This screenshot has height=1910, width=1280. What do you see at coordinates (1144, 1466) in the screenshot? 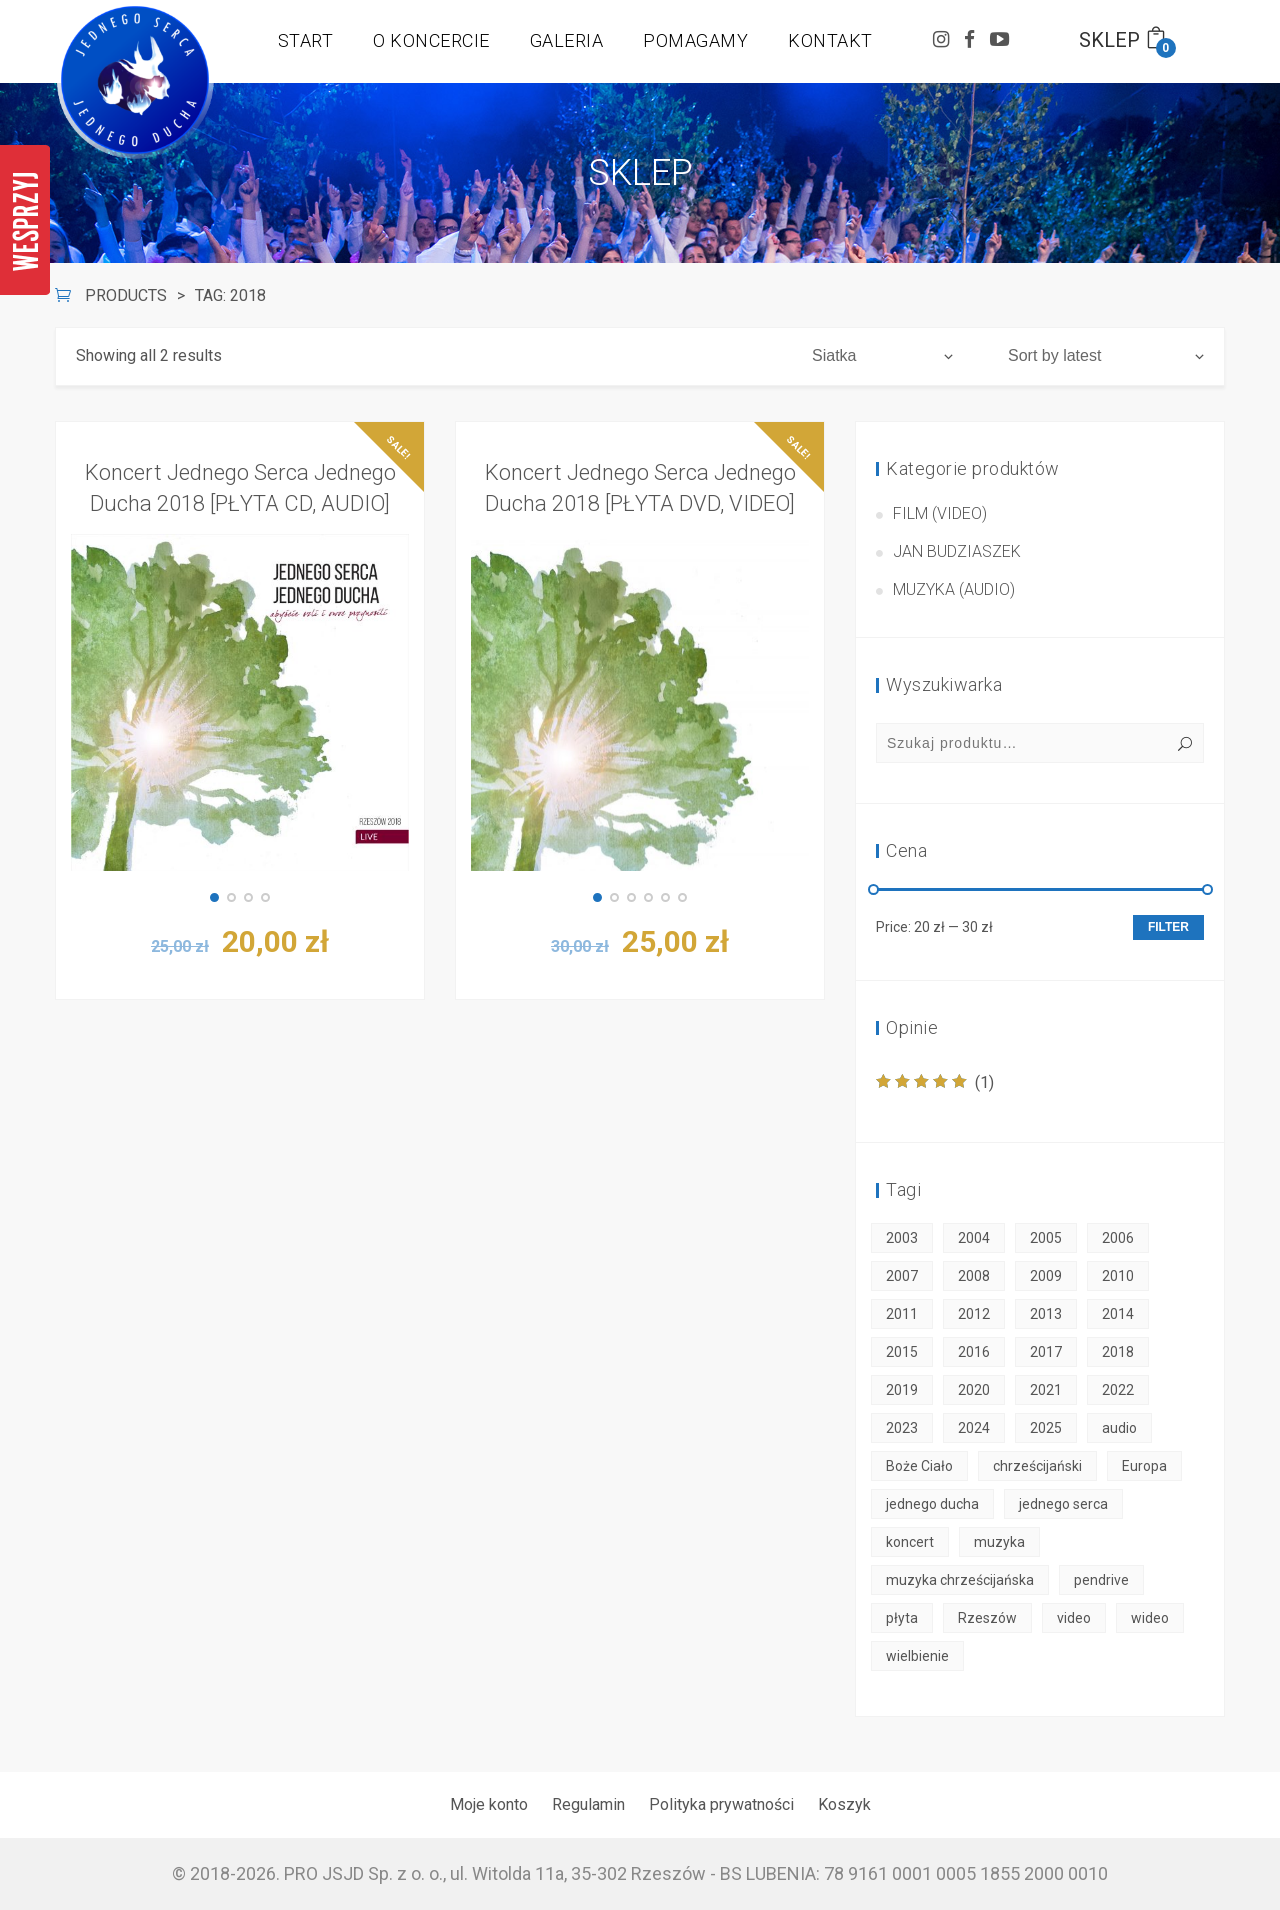
I see `Europa [Europa (50 products)]` at bounding box center [1144, 1466].